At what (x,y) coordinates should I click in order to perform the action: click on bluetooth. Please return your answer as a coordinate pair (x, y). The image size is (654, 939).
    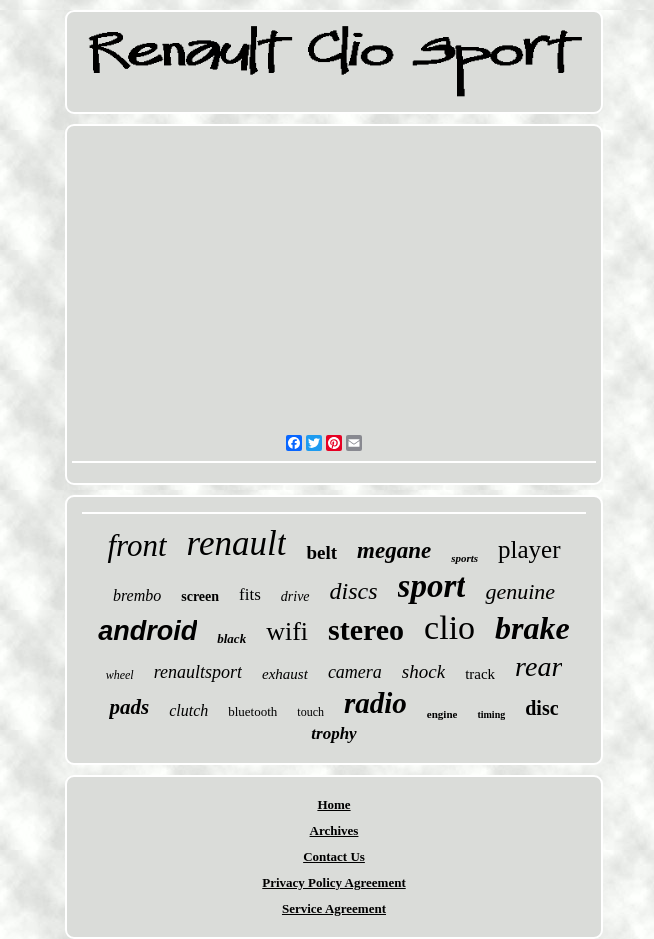
    Looking at the image, I should click on (252, 711).